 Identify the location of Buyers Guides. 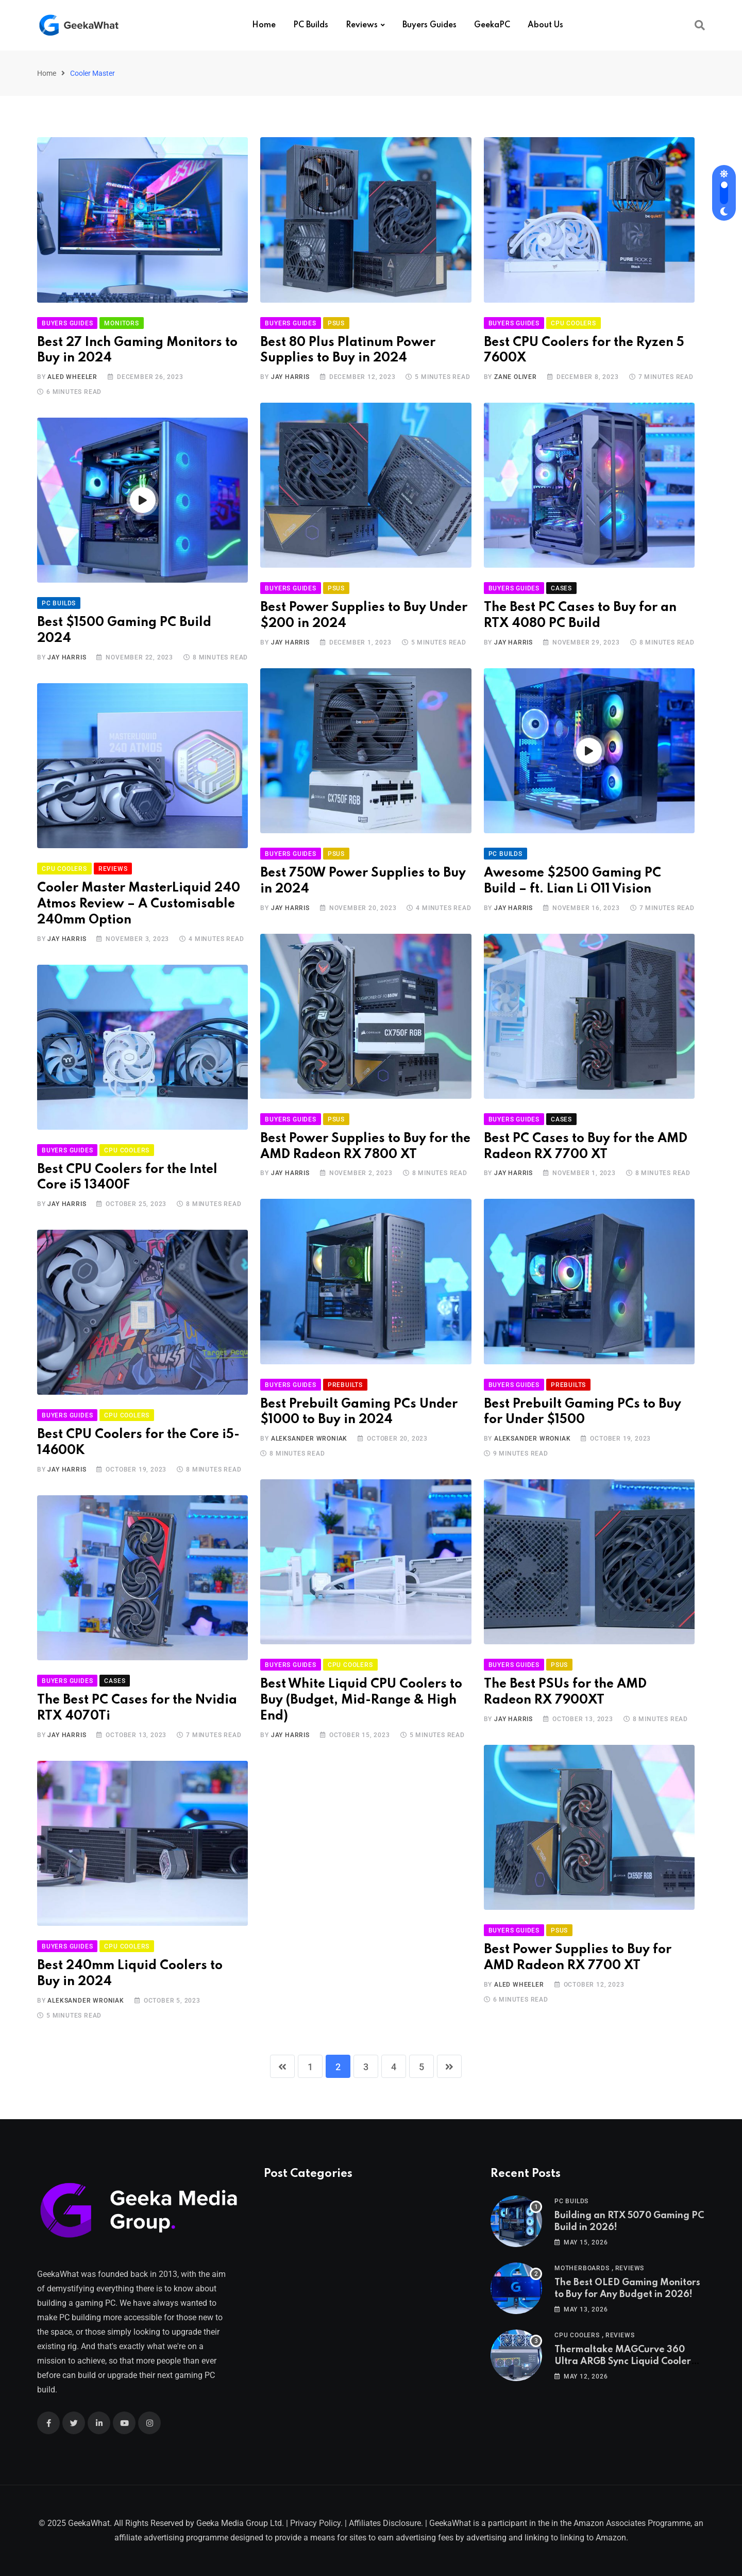
(429, 25).